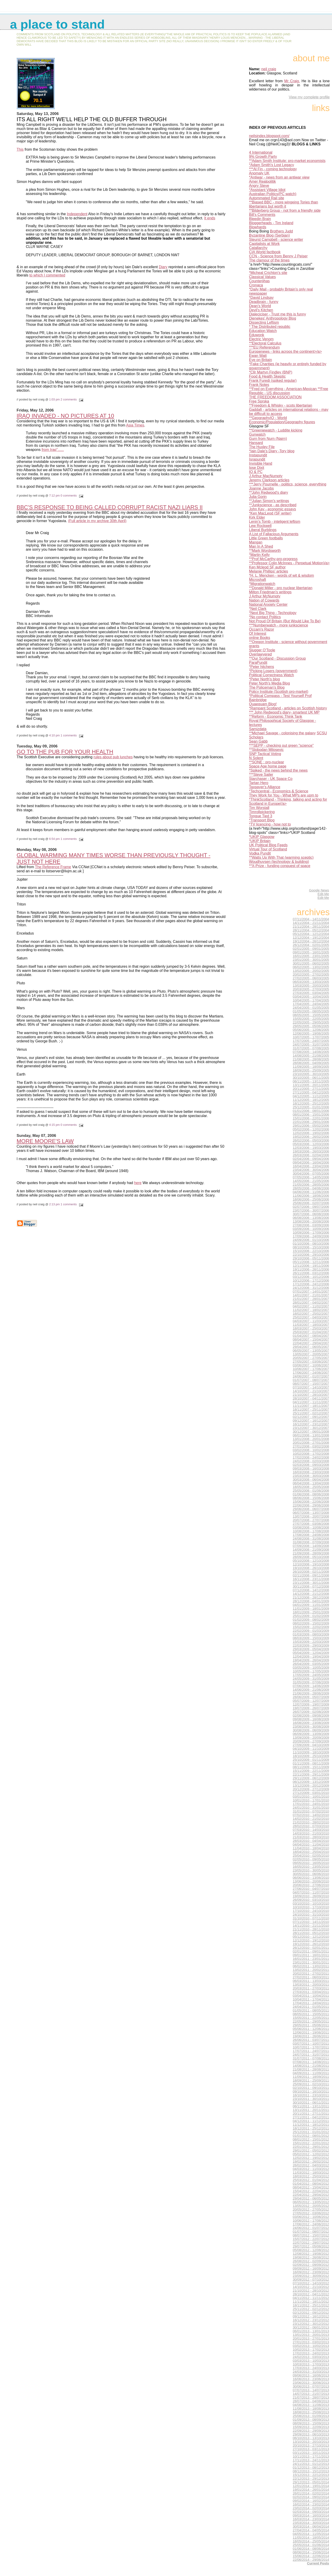 This screenshot has height=2576, width=332. Describe the element at coordinates (311, 1144) in the screenshot. I see `05/03/2006 - 12/03/2006` at that location.